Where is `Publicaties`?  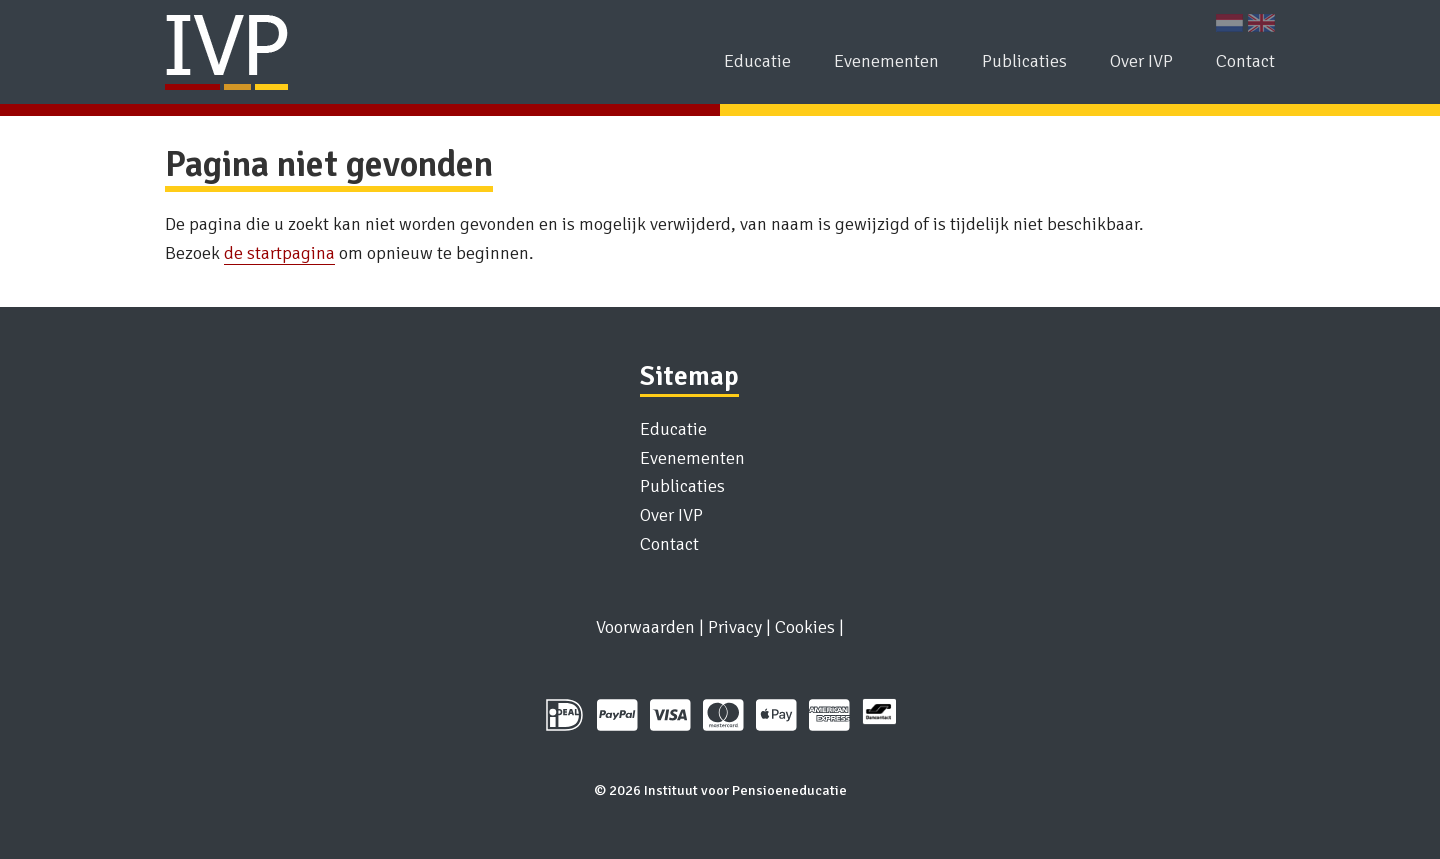
Publicaties is located at coordinates (1024, 61).